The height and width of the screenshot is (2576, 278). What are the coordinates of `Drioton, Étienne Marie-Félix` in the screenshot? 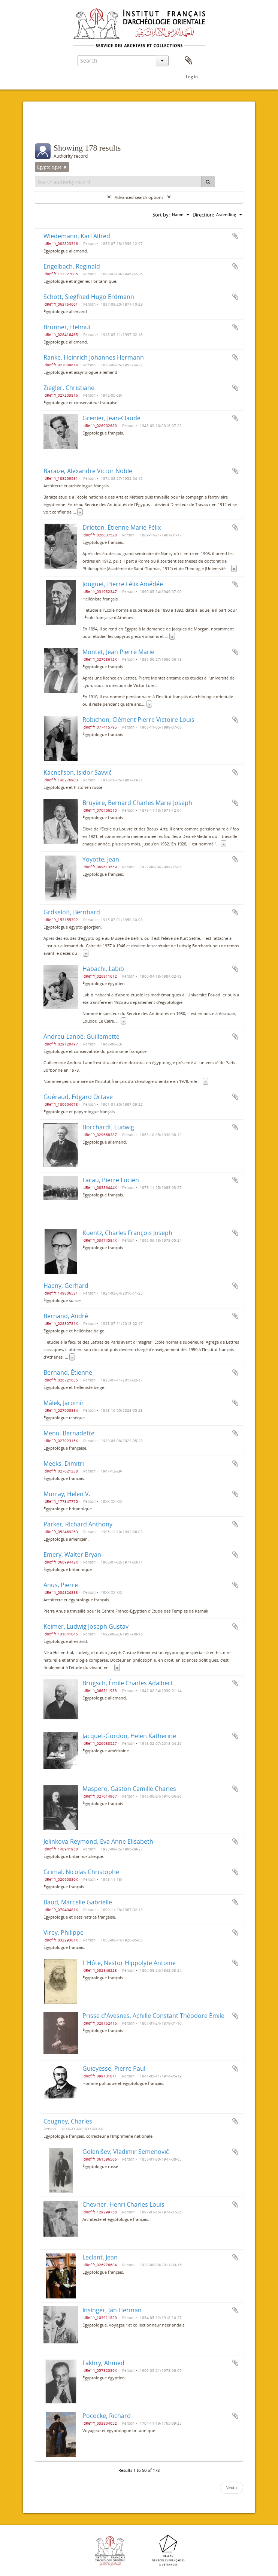 It's located at (121, 527).